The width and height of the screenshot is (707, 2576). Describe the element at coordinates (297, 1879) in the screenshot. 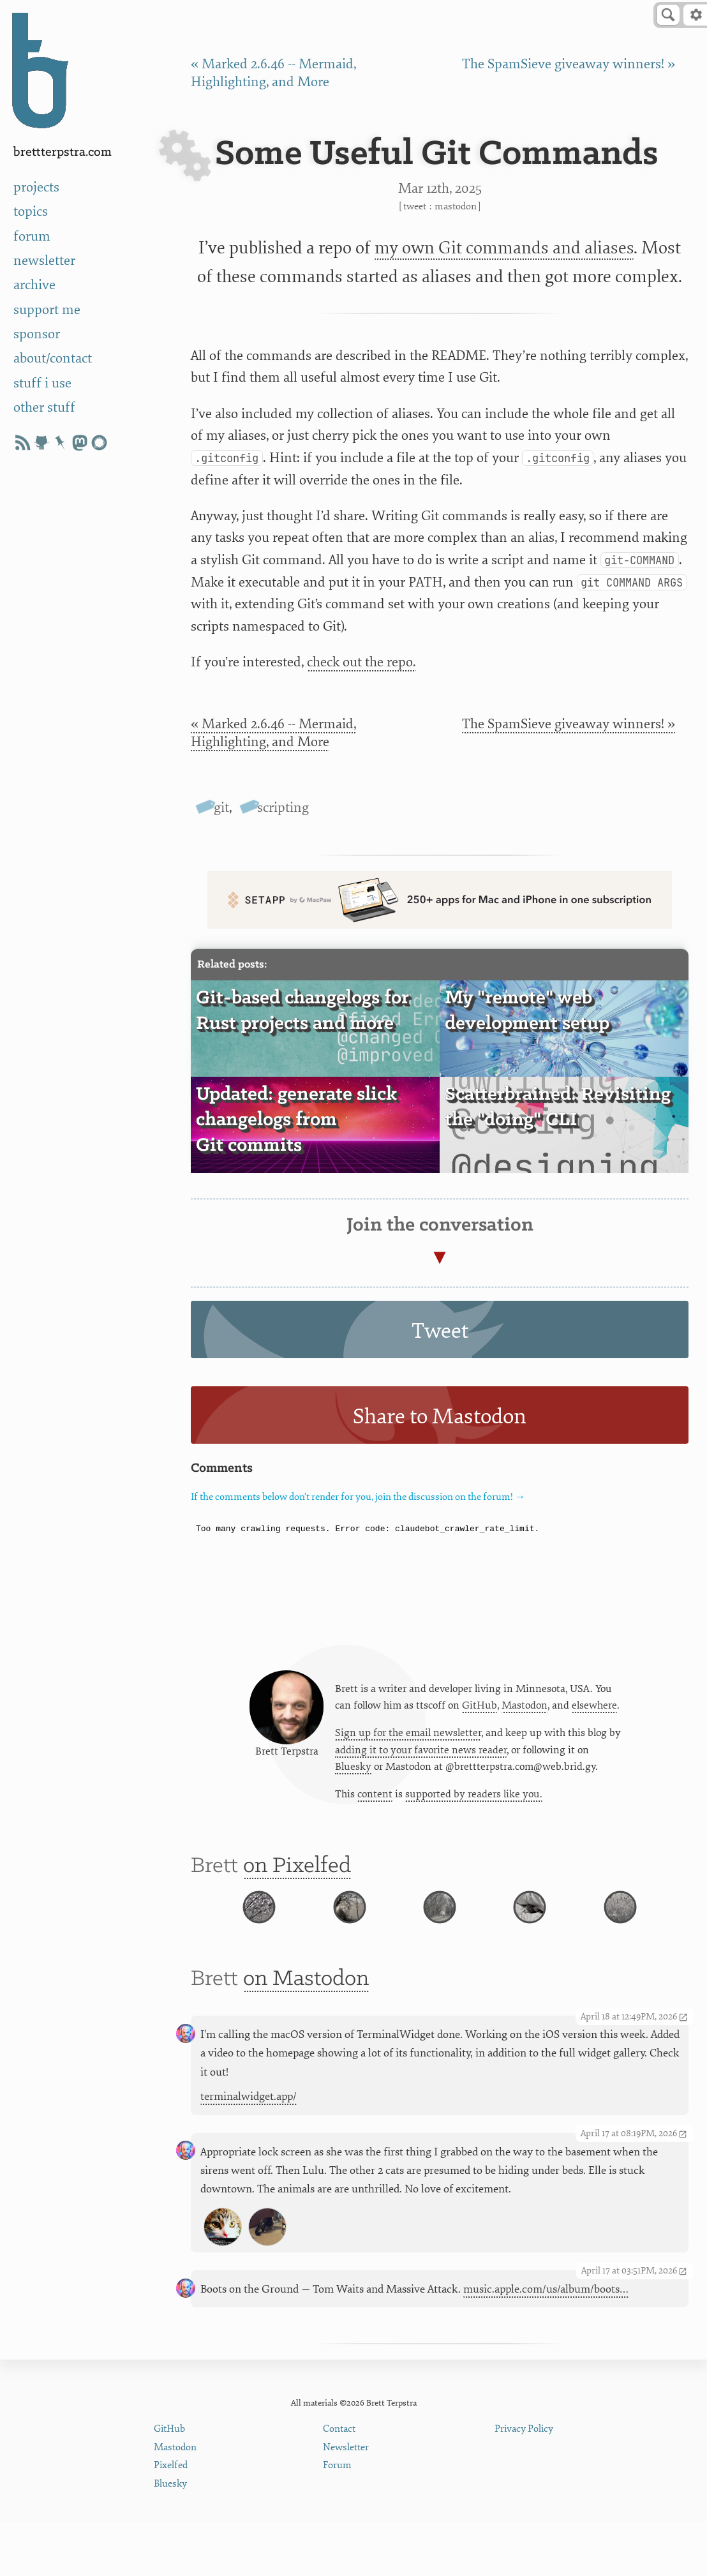

I see `on Pixelfed` at that location.